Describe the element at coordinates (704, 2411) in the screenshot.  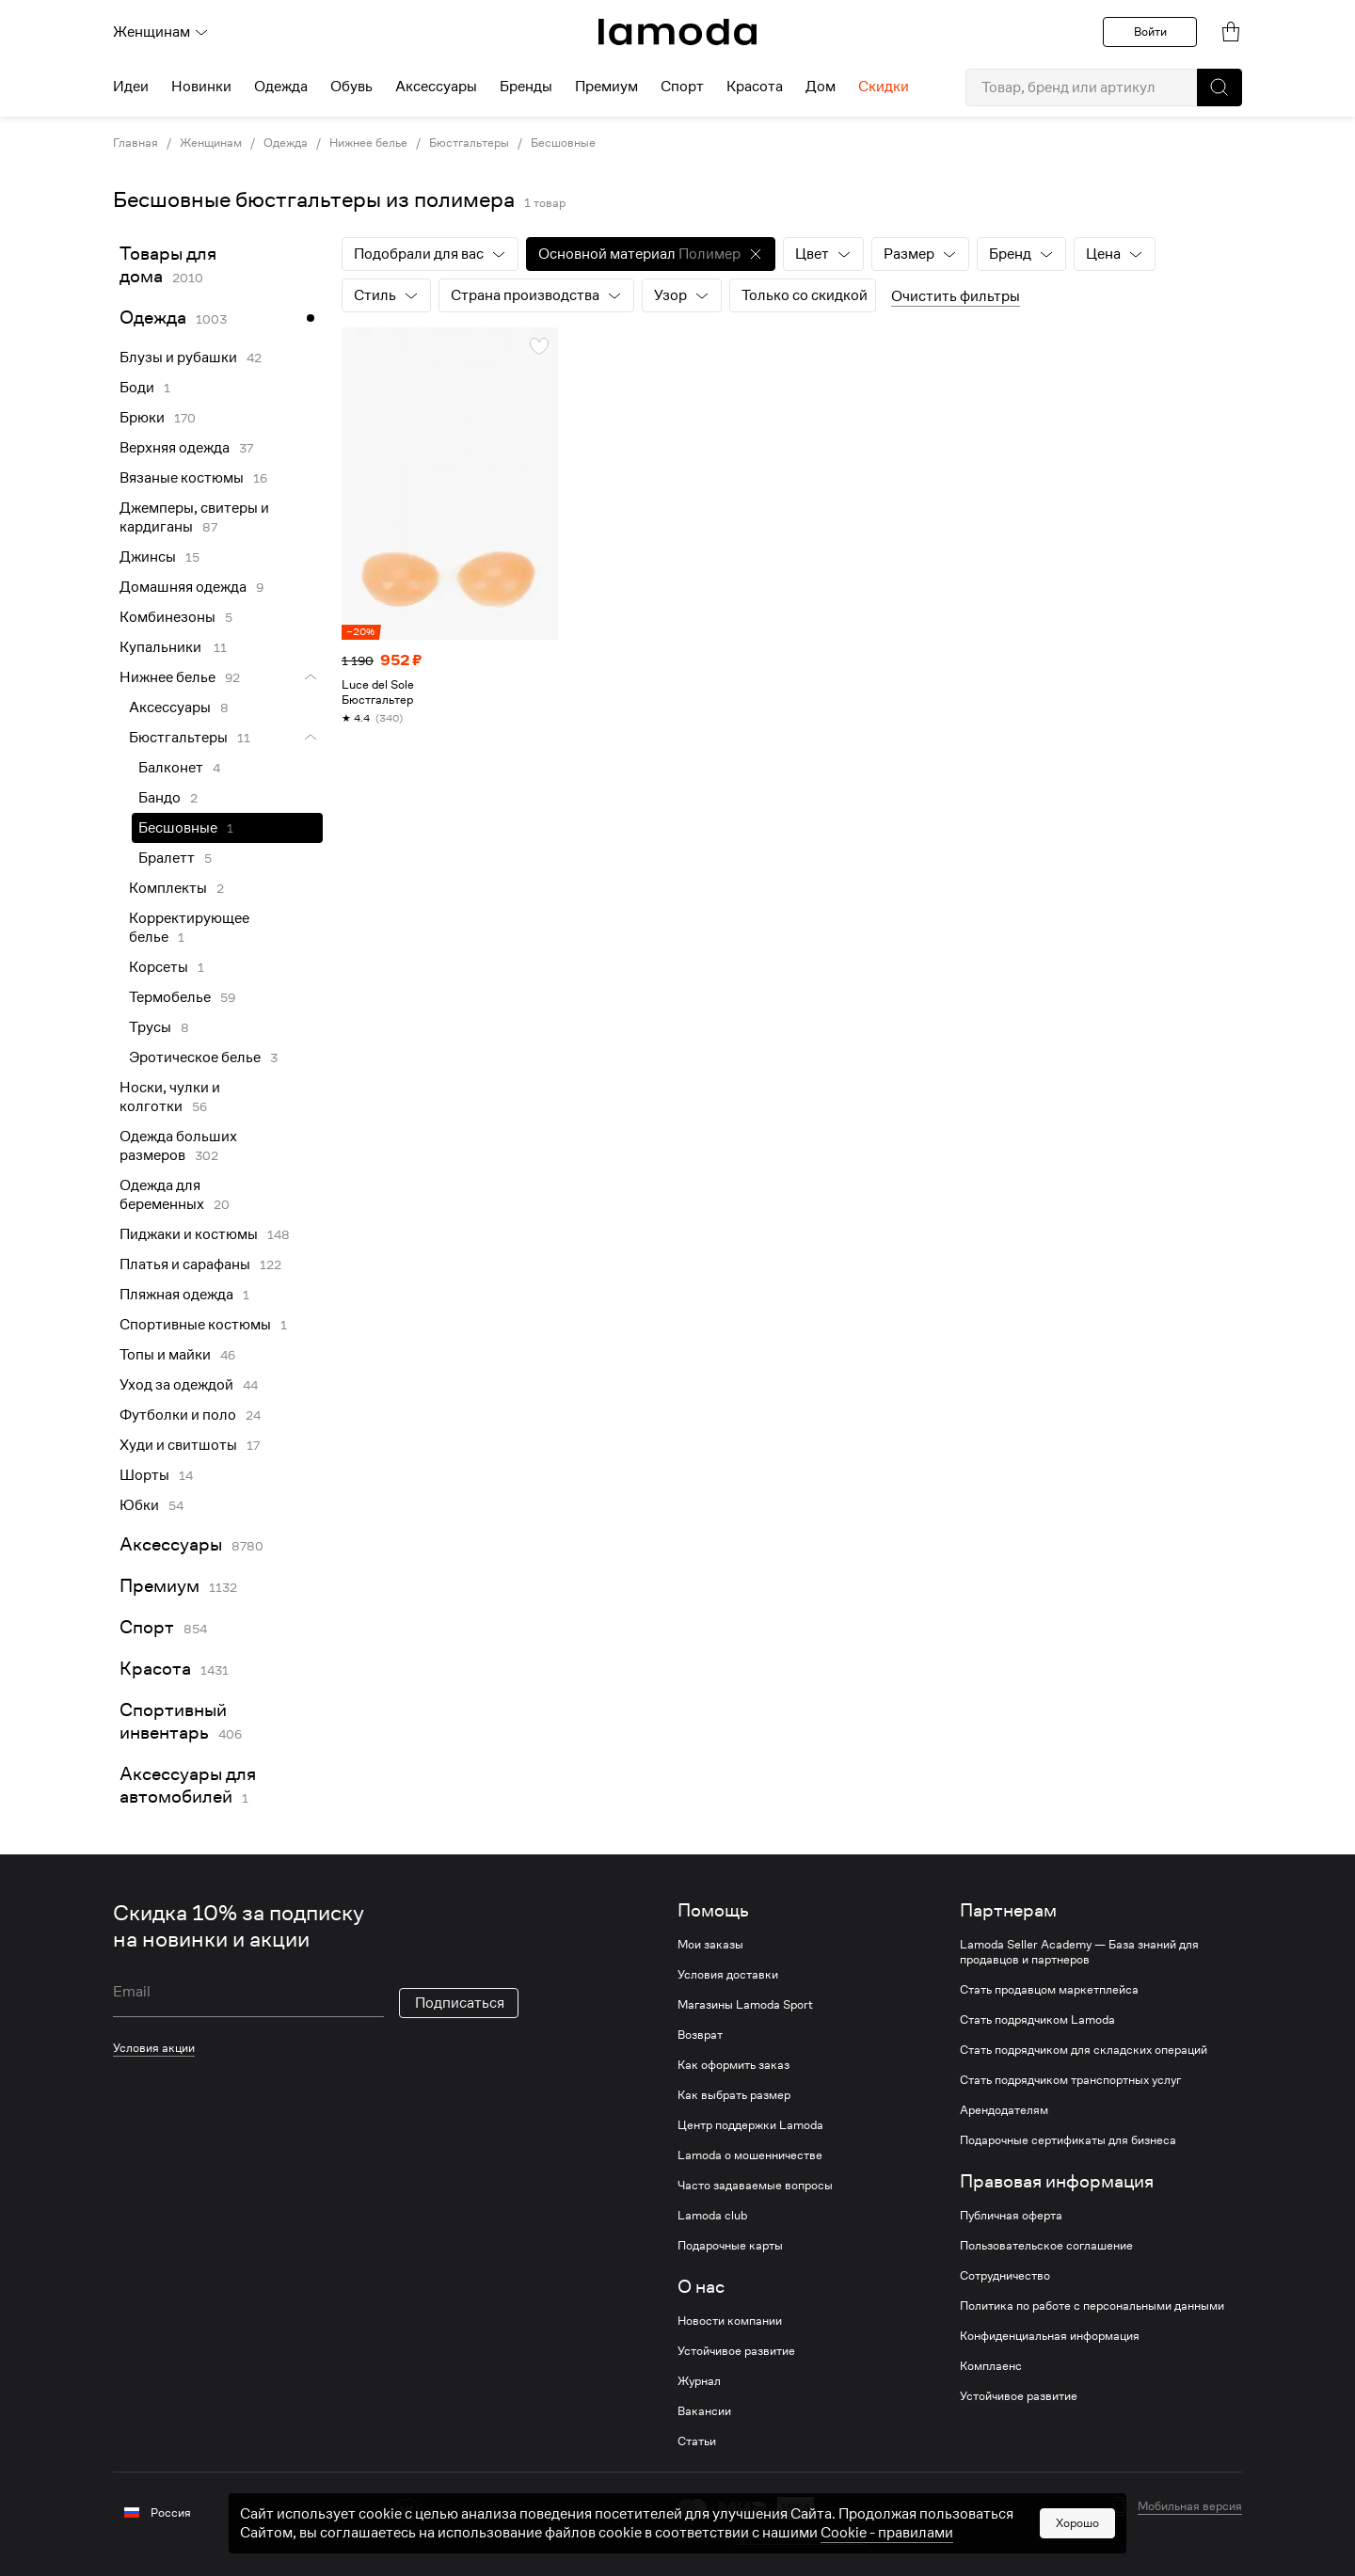
I see `Вакансии [link]` at that location.